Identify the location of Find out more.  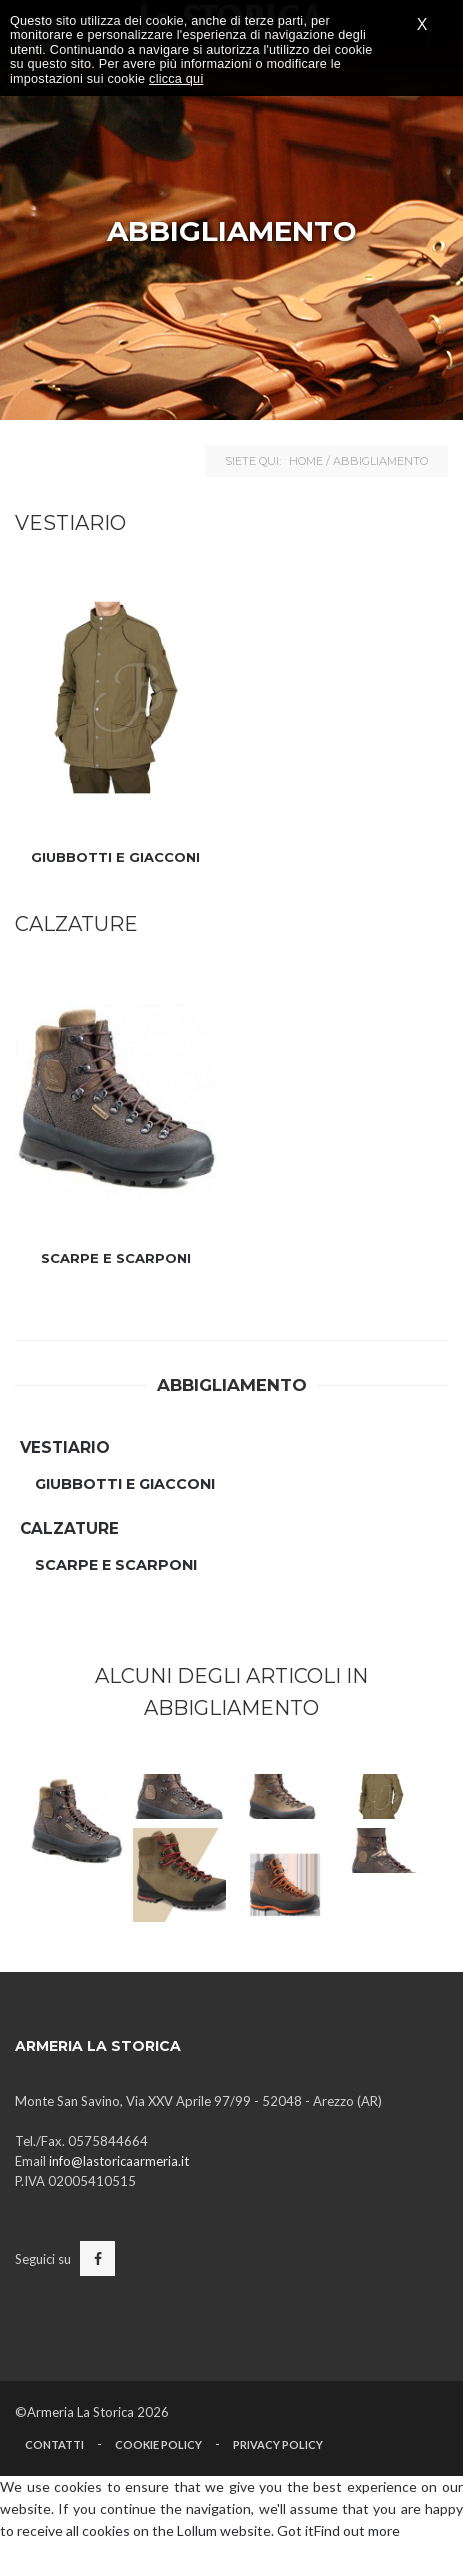
(357, 2530).